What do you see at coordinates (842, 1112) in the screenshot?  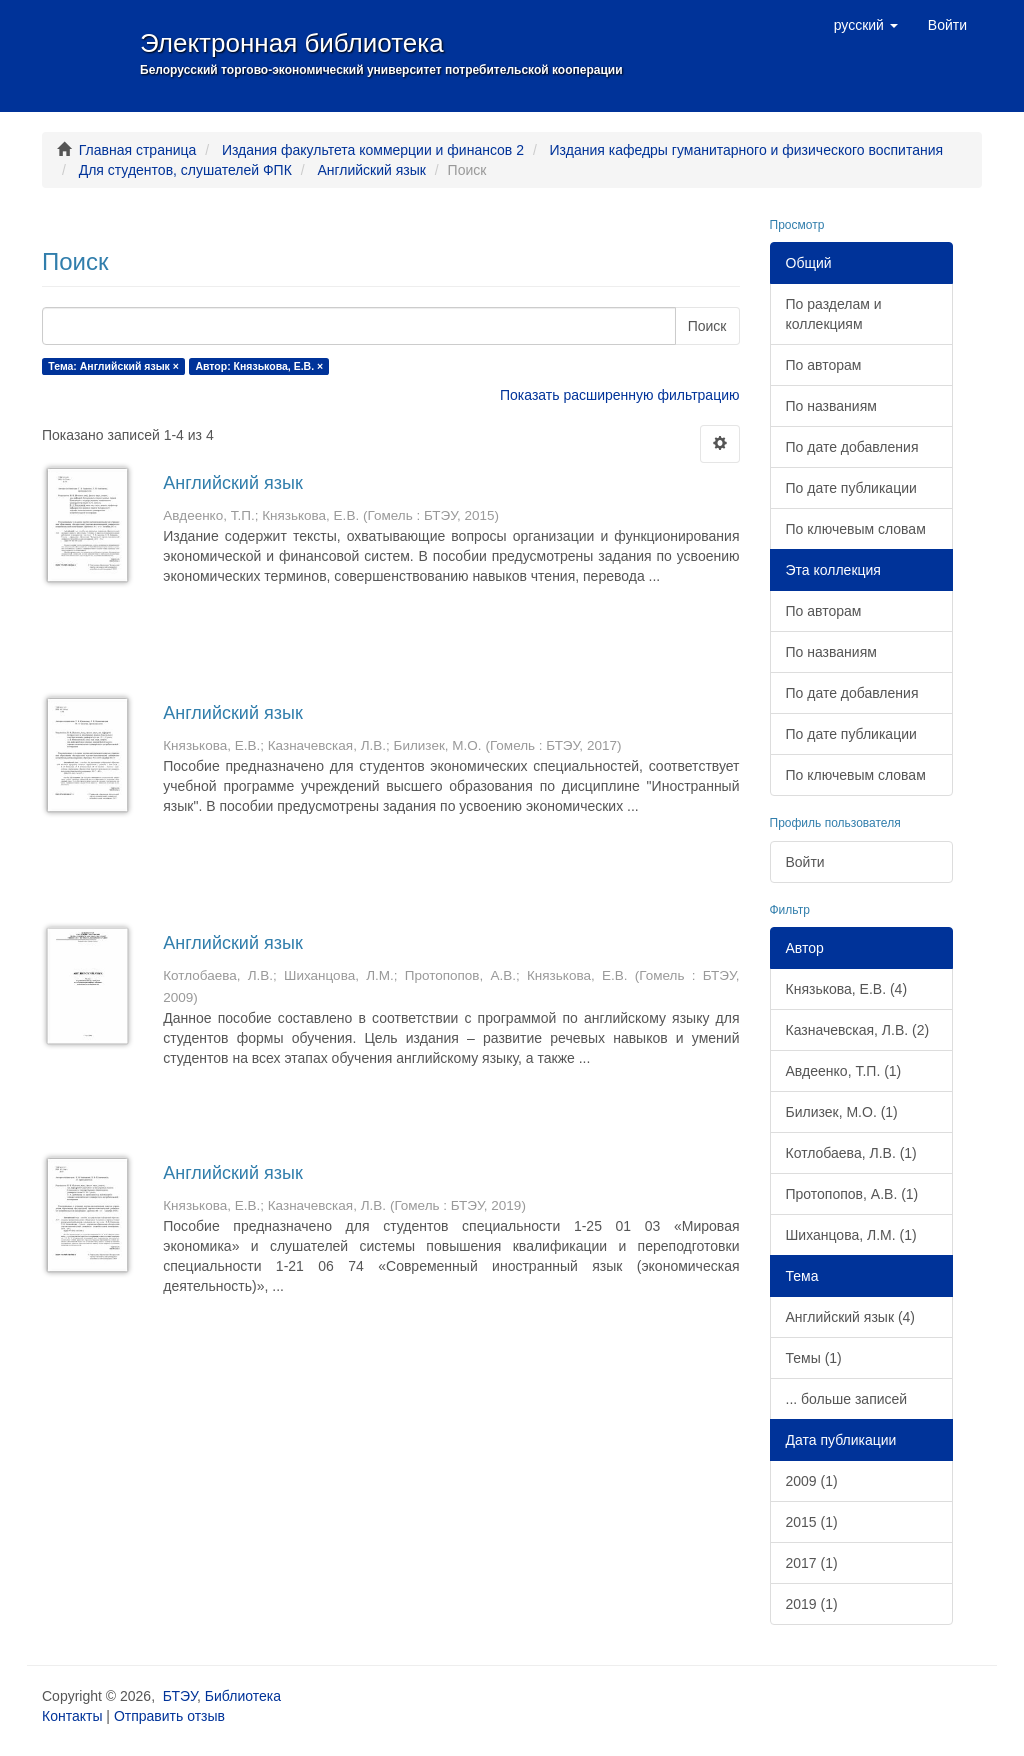 I see `Билизек, М.О. (1)` at bounding box center [842, 1112].